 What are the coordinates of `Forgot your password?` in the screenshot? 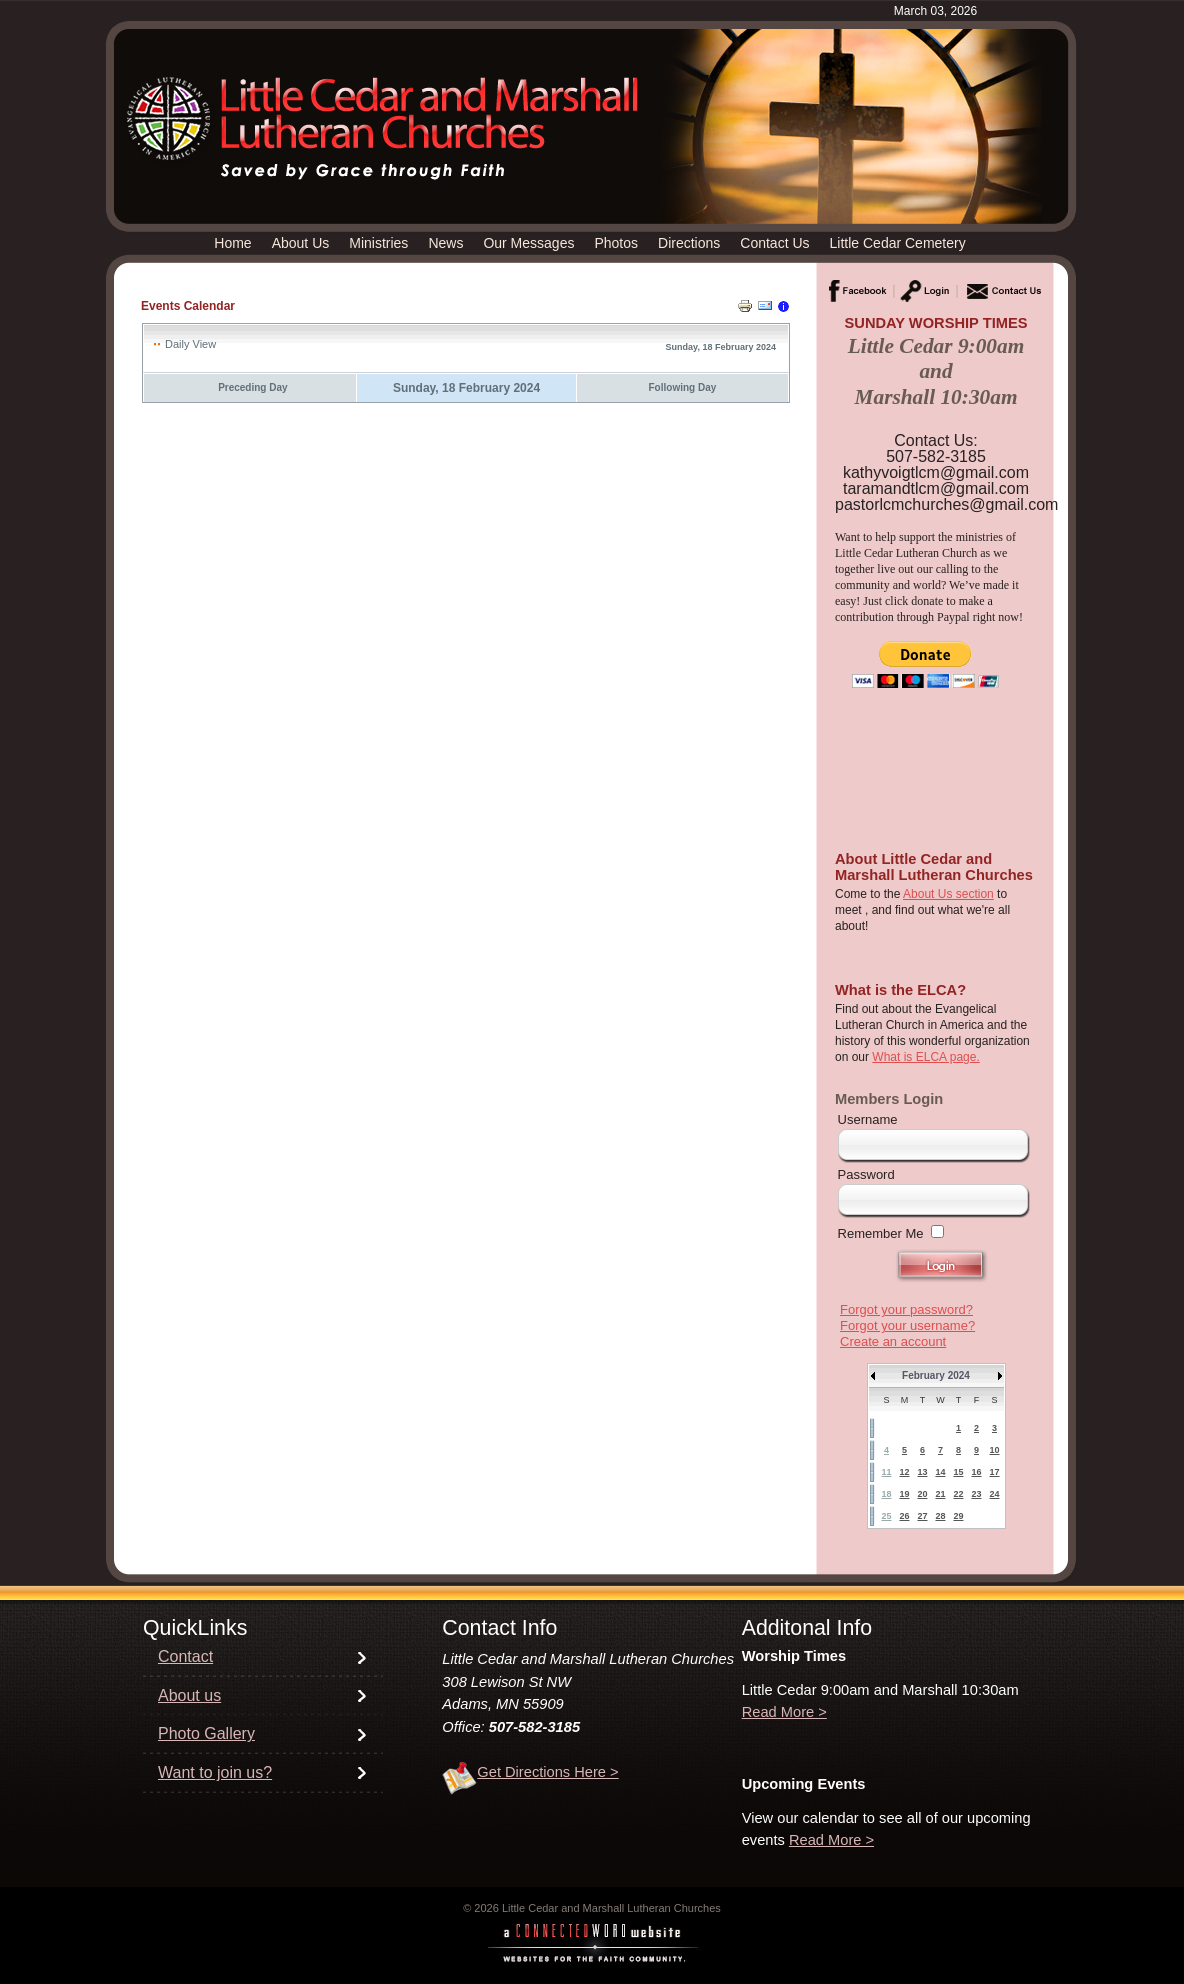 It's located at (906, 1309).